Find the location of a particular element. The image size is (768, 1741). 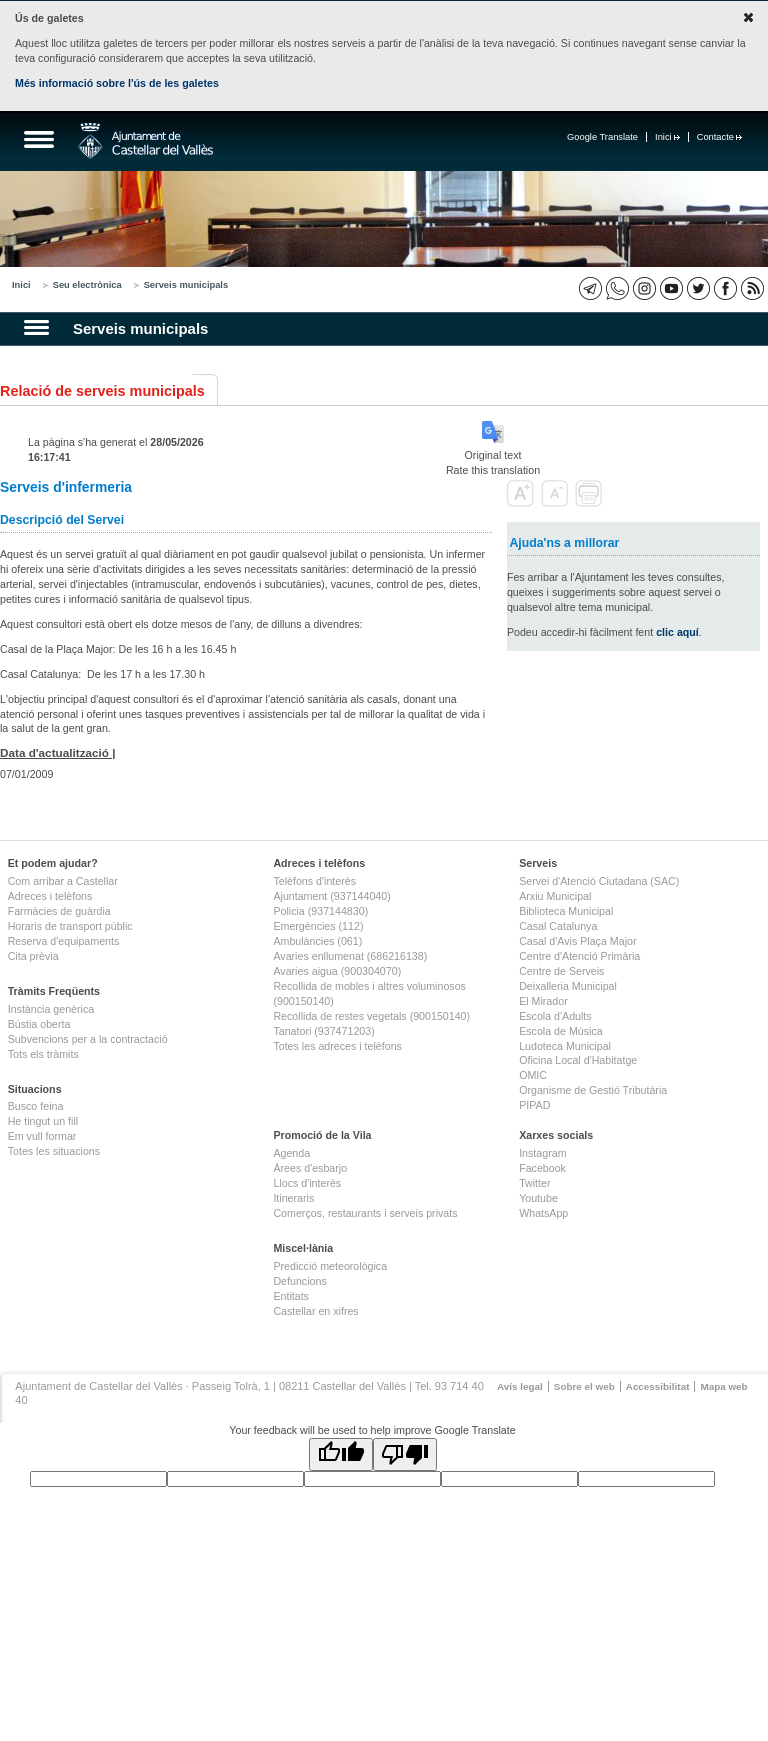

Ludoteca Municipal is located at coordinates (565, 1046).